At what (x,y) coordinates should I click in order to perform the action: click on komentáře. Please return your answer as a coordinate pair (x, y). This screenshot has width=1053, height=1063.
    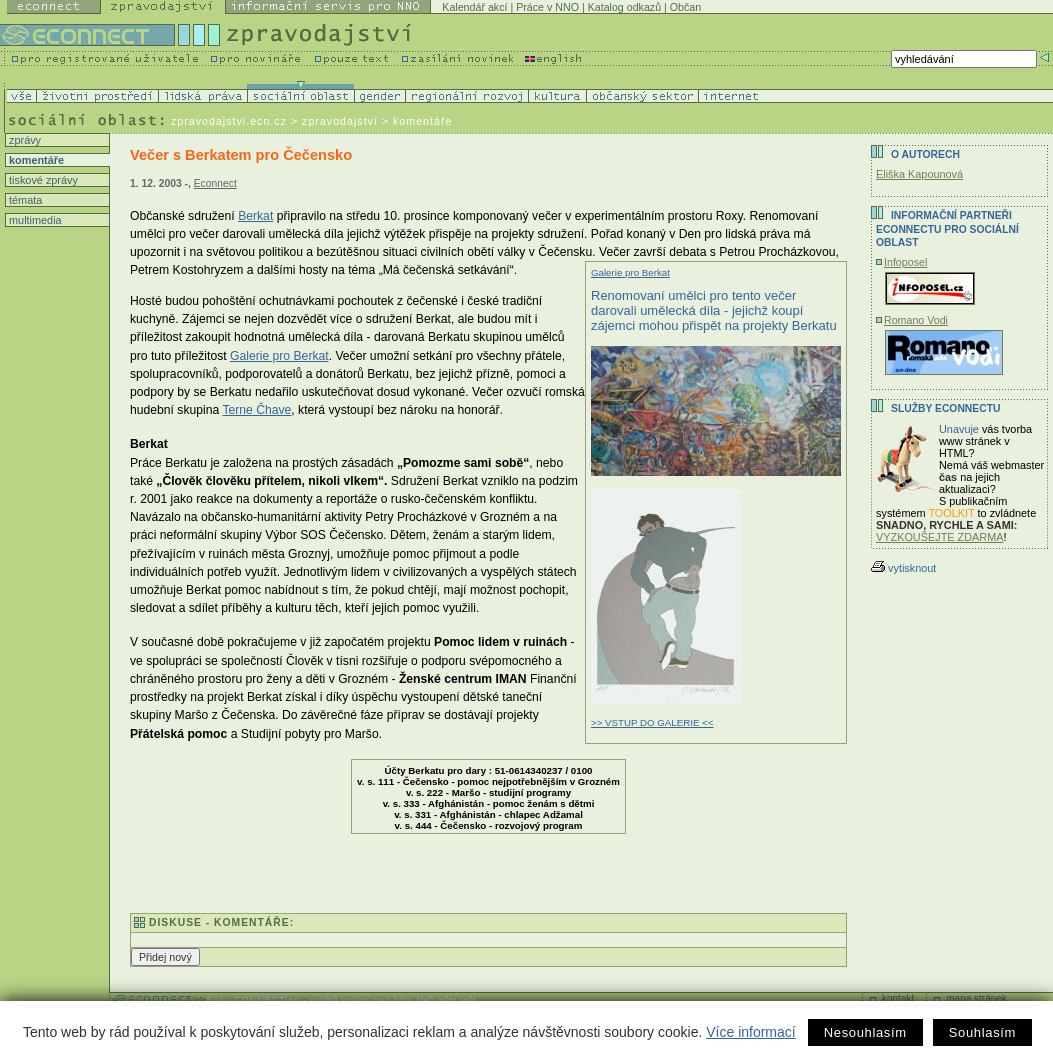
    Looking at the image, I should click on (35, 160).